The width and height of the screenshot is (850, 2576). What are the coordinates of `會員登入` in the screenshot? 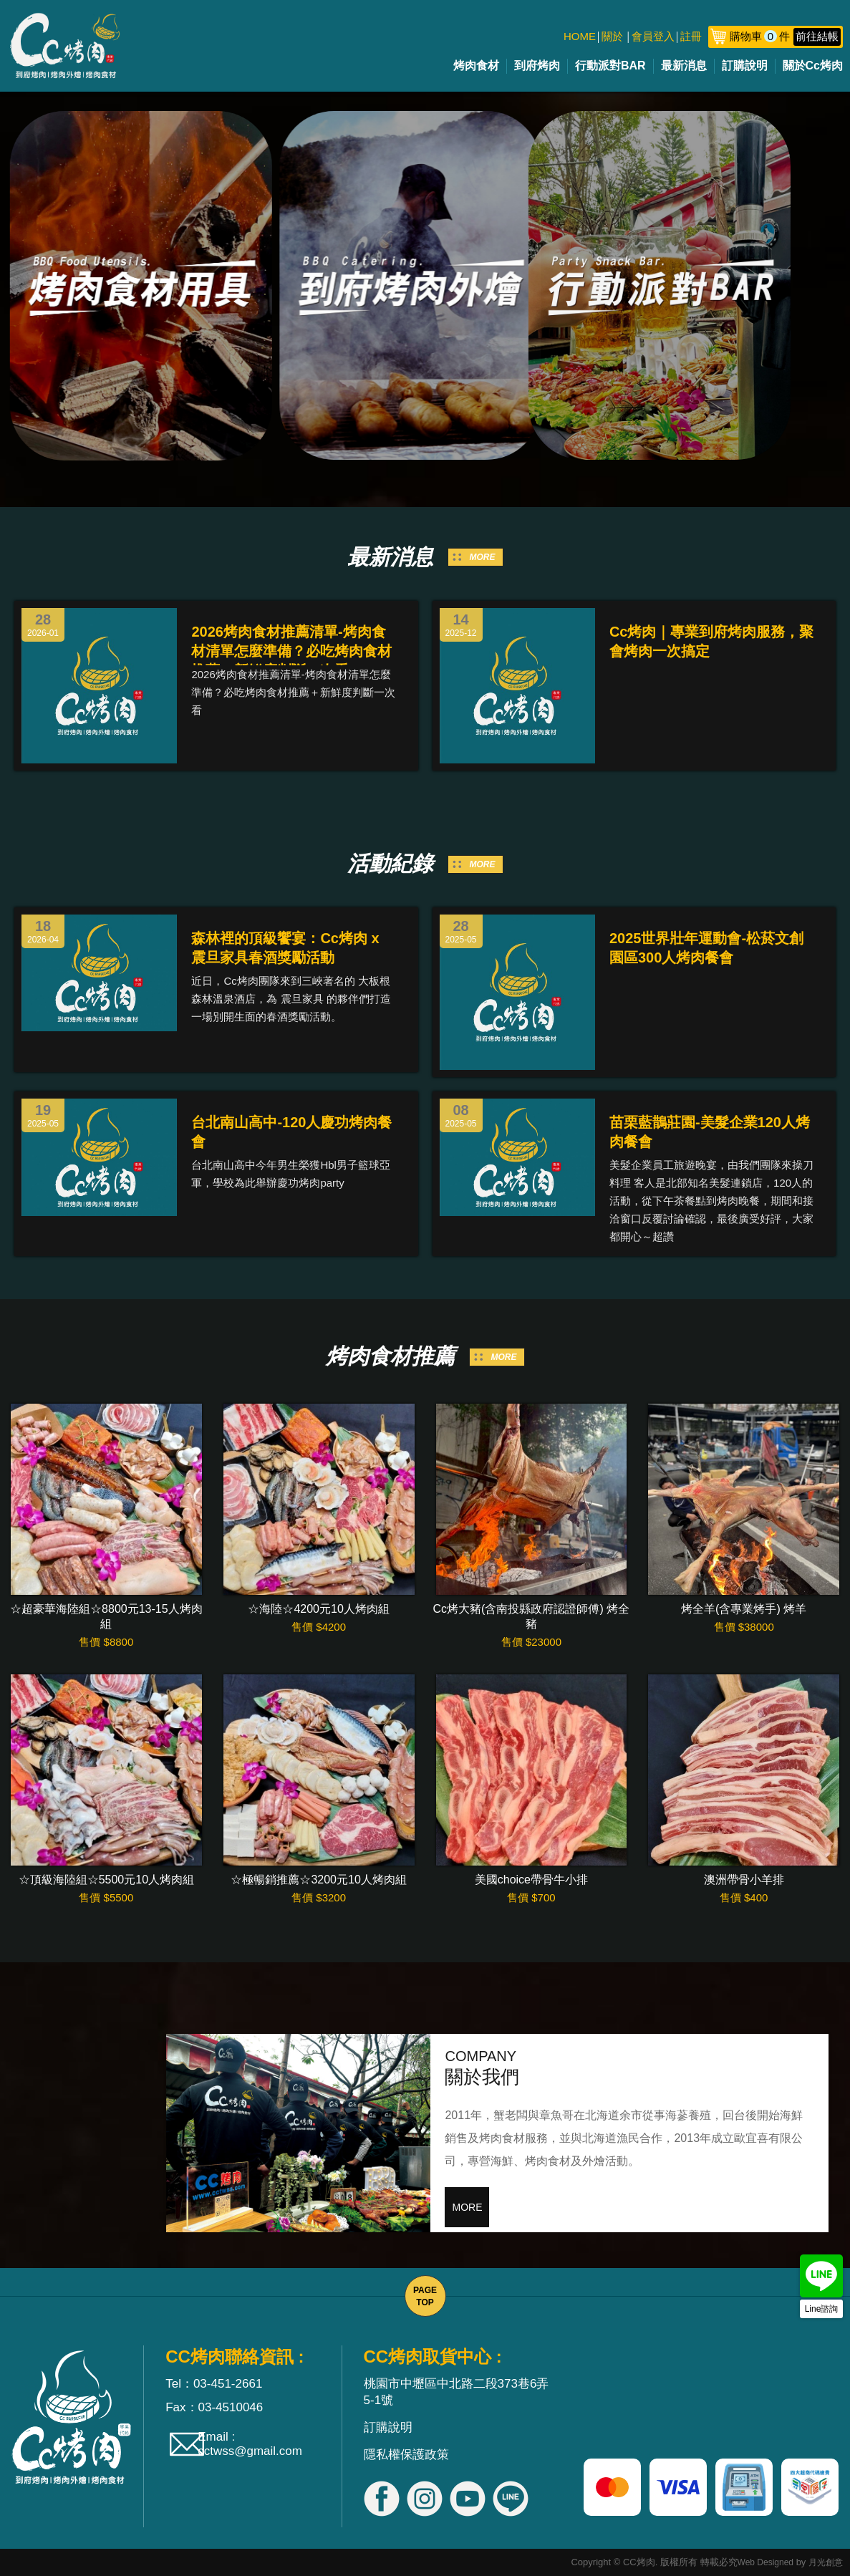 It's located at (653, 36).